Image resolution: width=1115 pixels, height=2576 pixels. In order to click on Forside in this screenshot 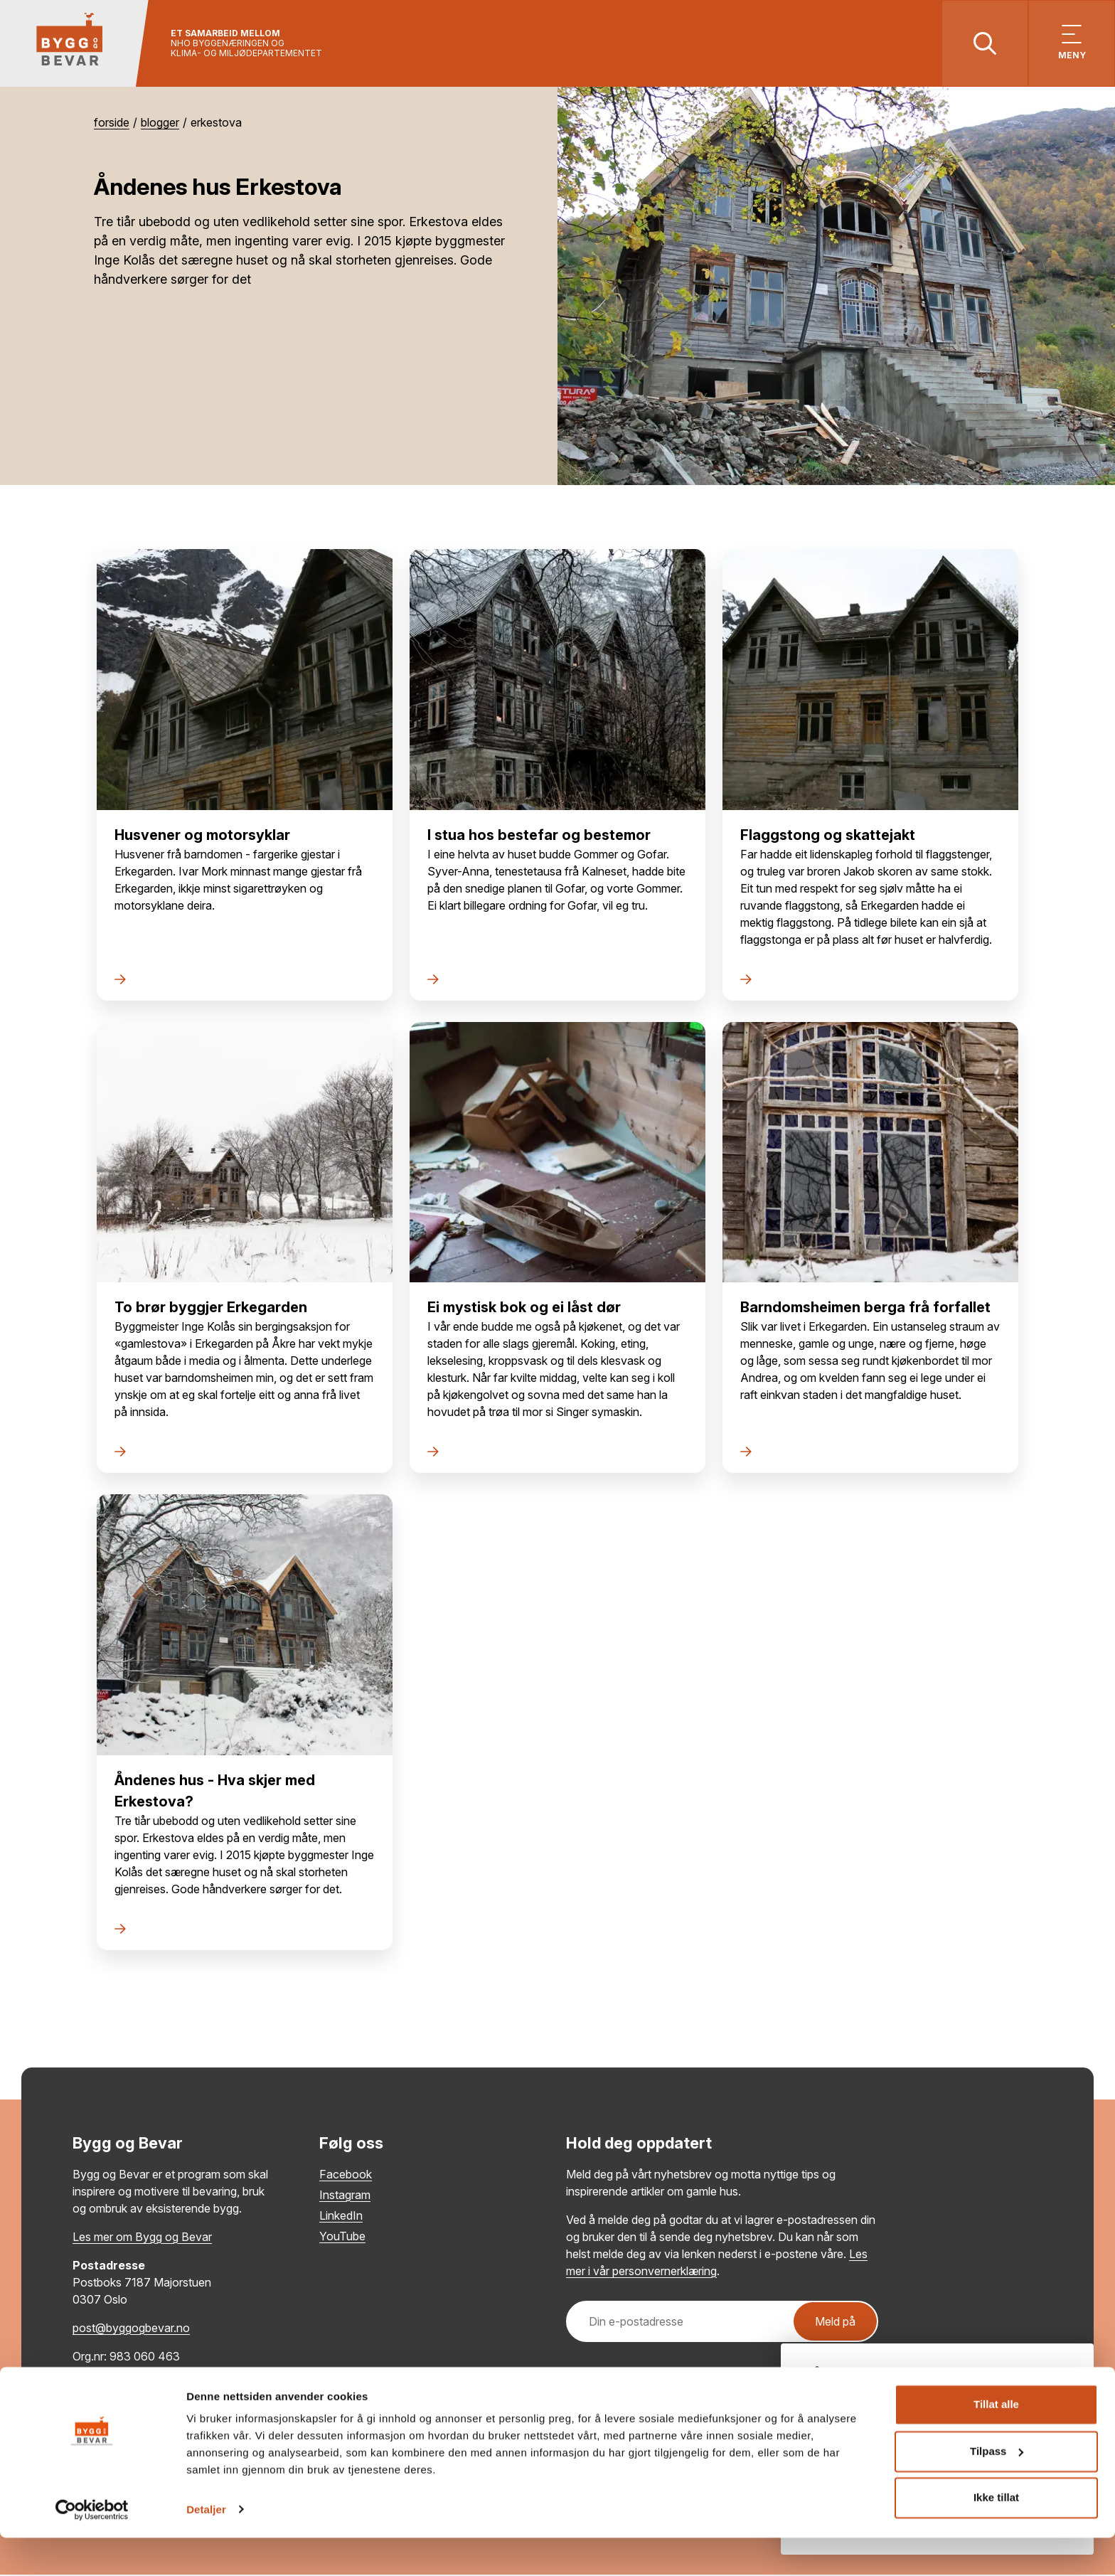, I will do `click(111, 124)`.